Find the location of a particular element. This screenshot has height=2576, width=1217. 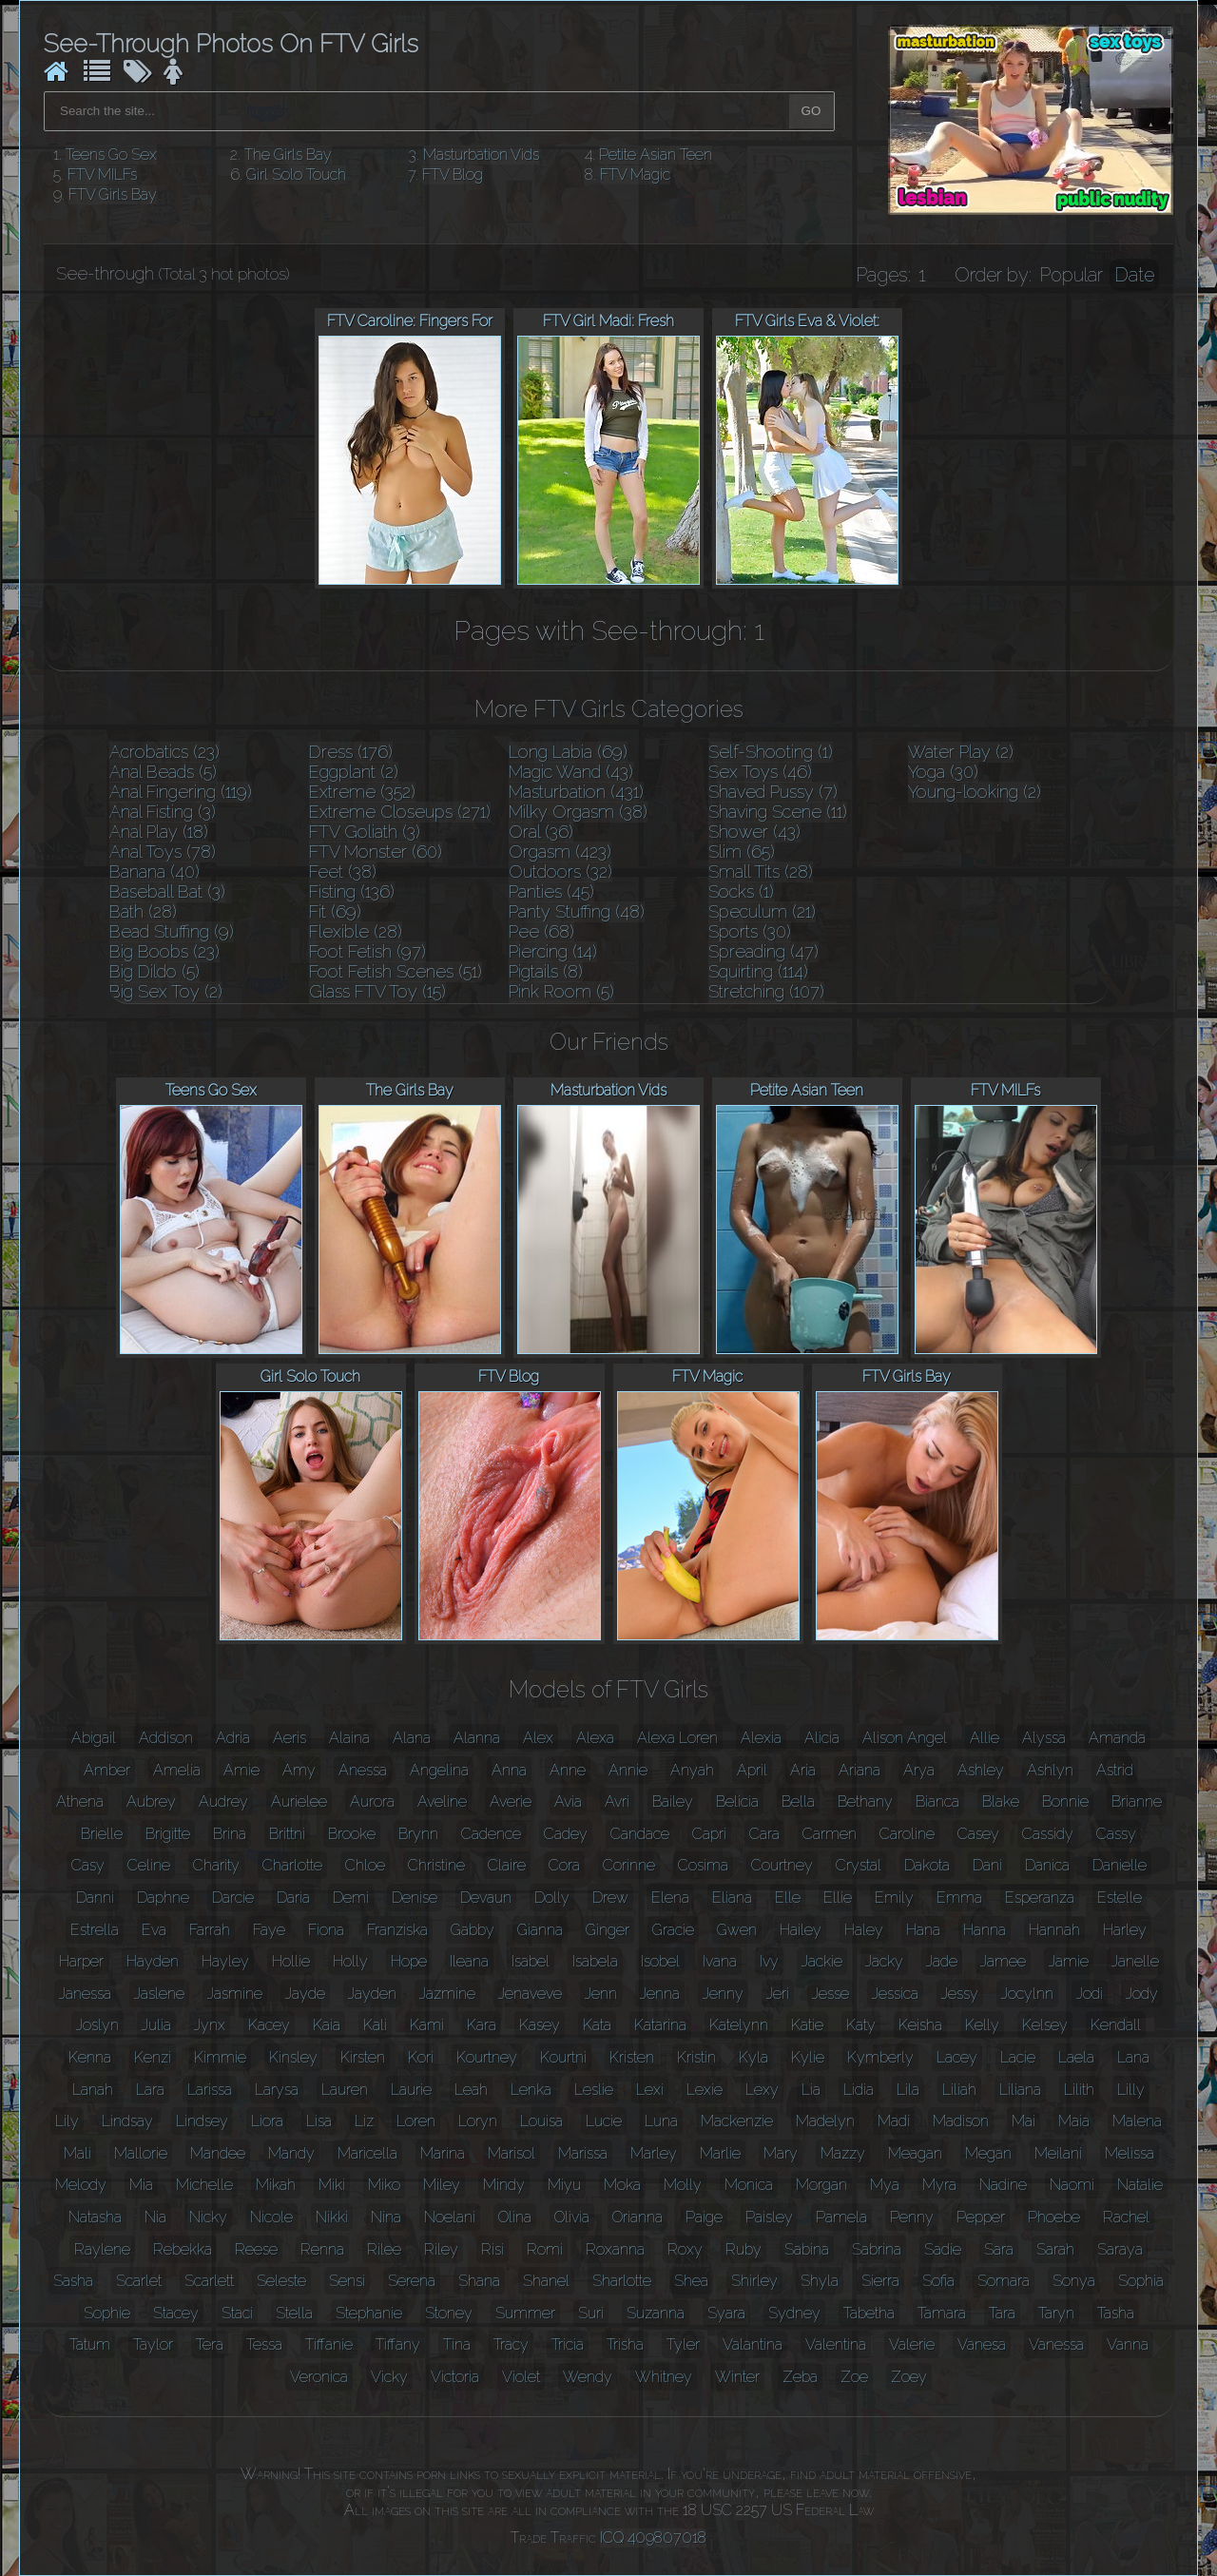

Nicky is located at coordinates (208, 2217).